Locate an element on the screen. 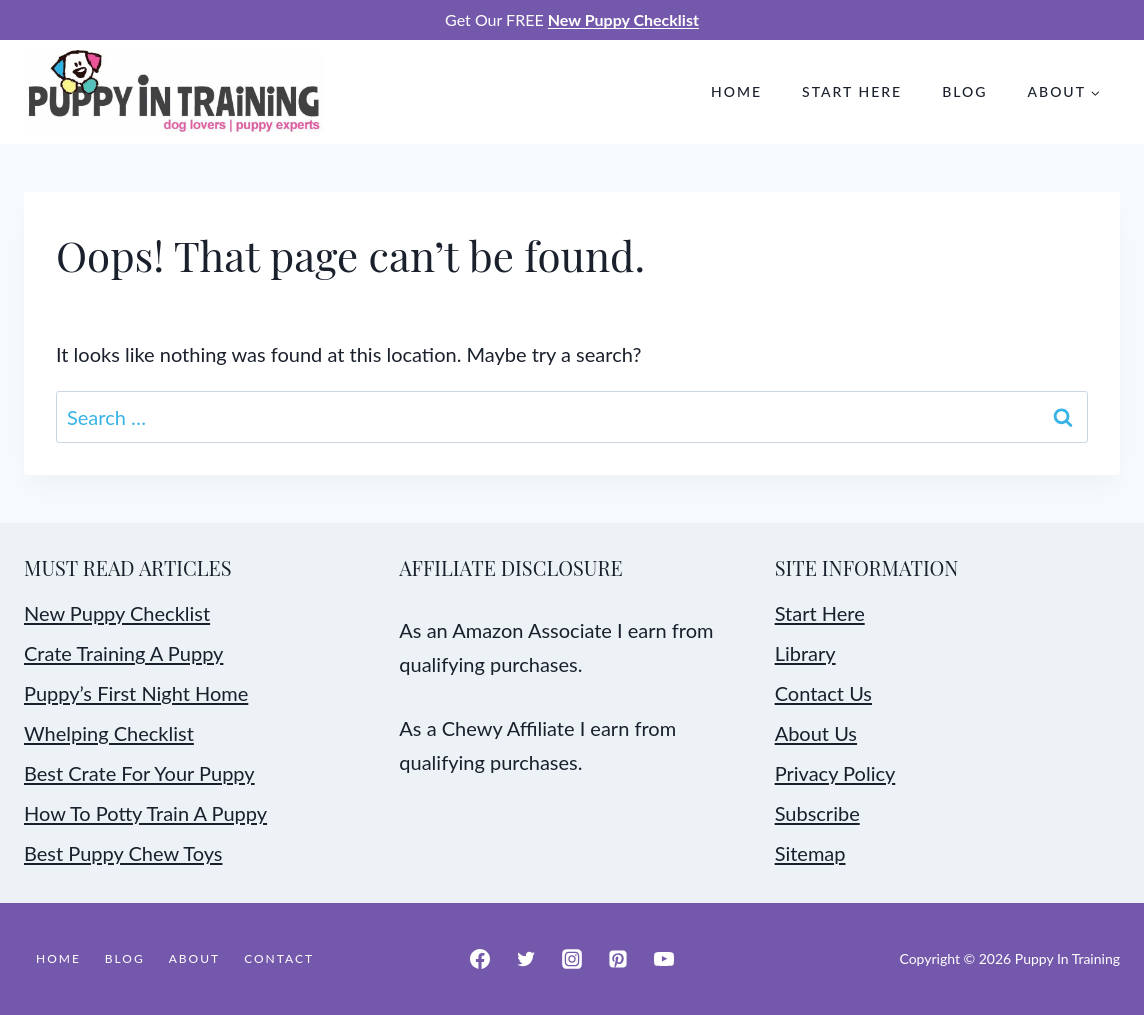 This screenshot has width=1144, height=1015. Privacy Policy is located at coordinates (835, 773).